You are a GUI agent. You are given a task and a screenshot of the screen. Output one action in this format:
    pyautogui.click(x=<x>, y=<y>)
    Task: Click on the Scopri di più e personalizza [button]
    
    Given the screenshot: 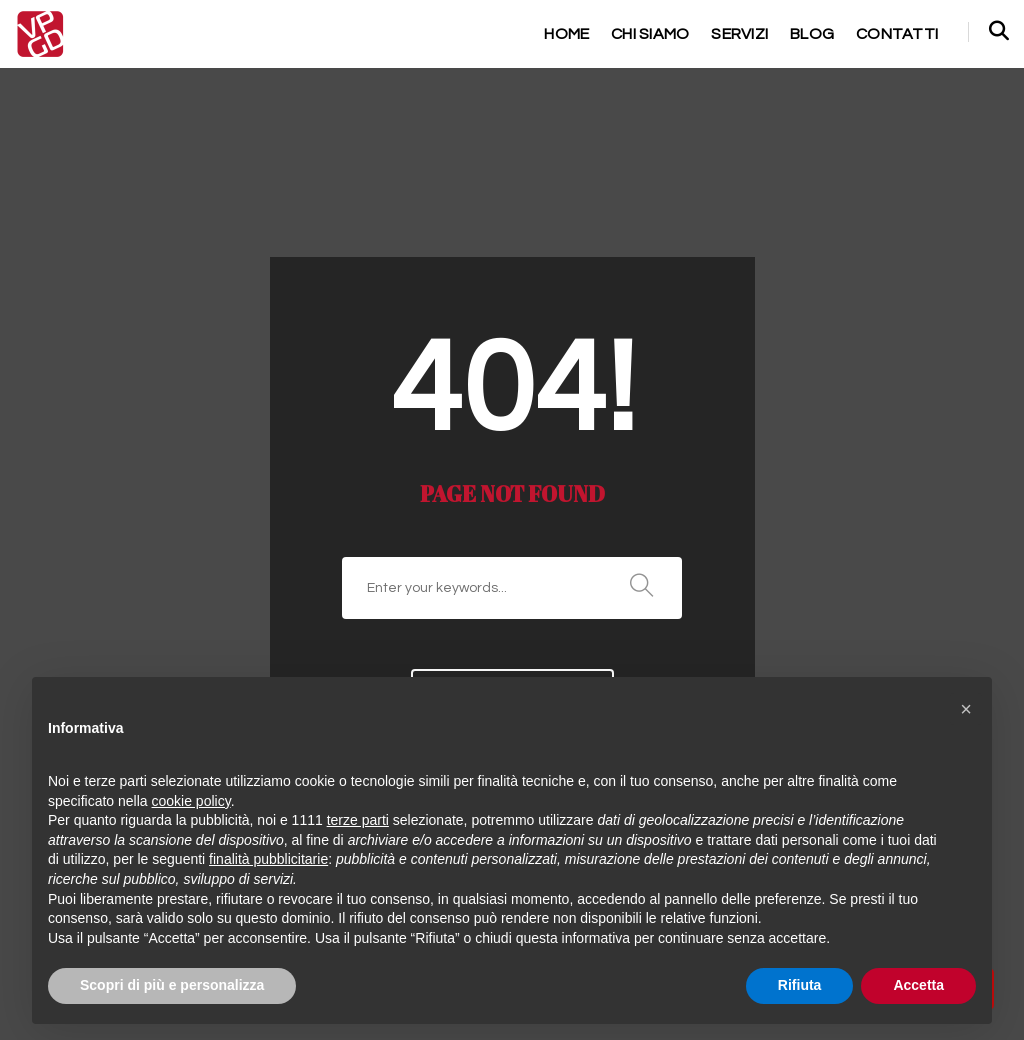 What is the action you would take?
    pyautogui.click(x=172, y=985)
    